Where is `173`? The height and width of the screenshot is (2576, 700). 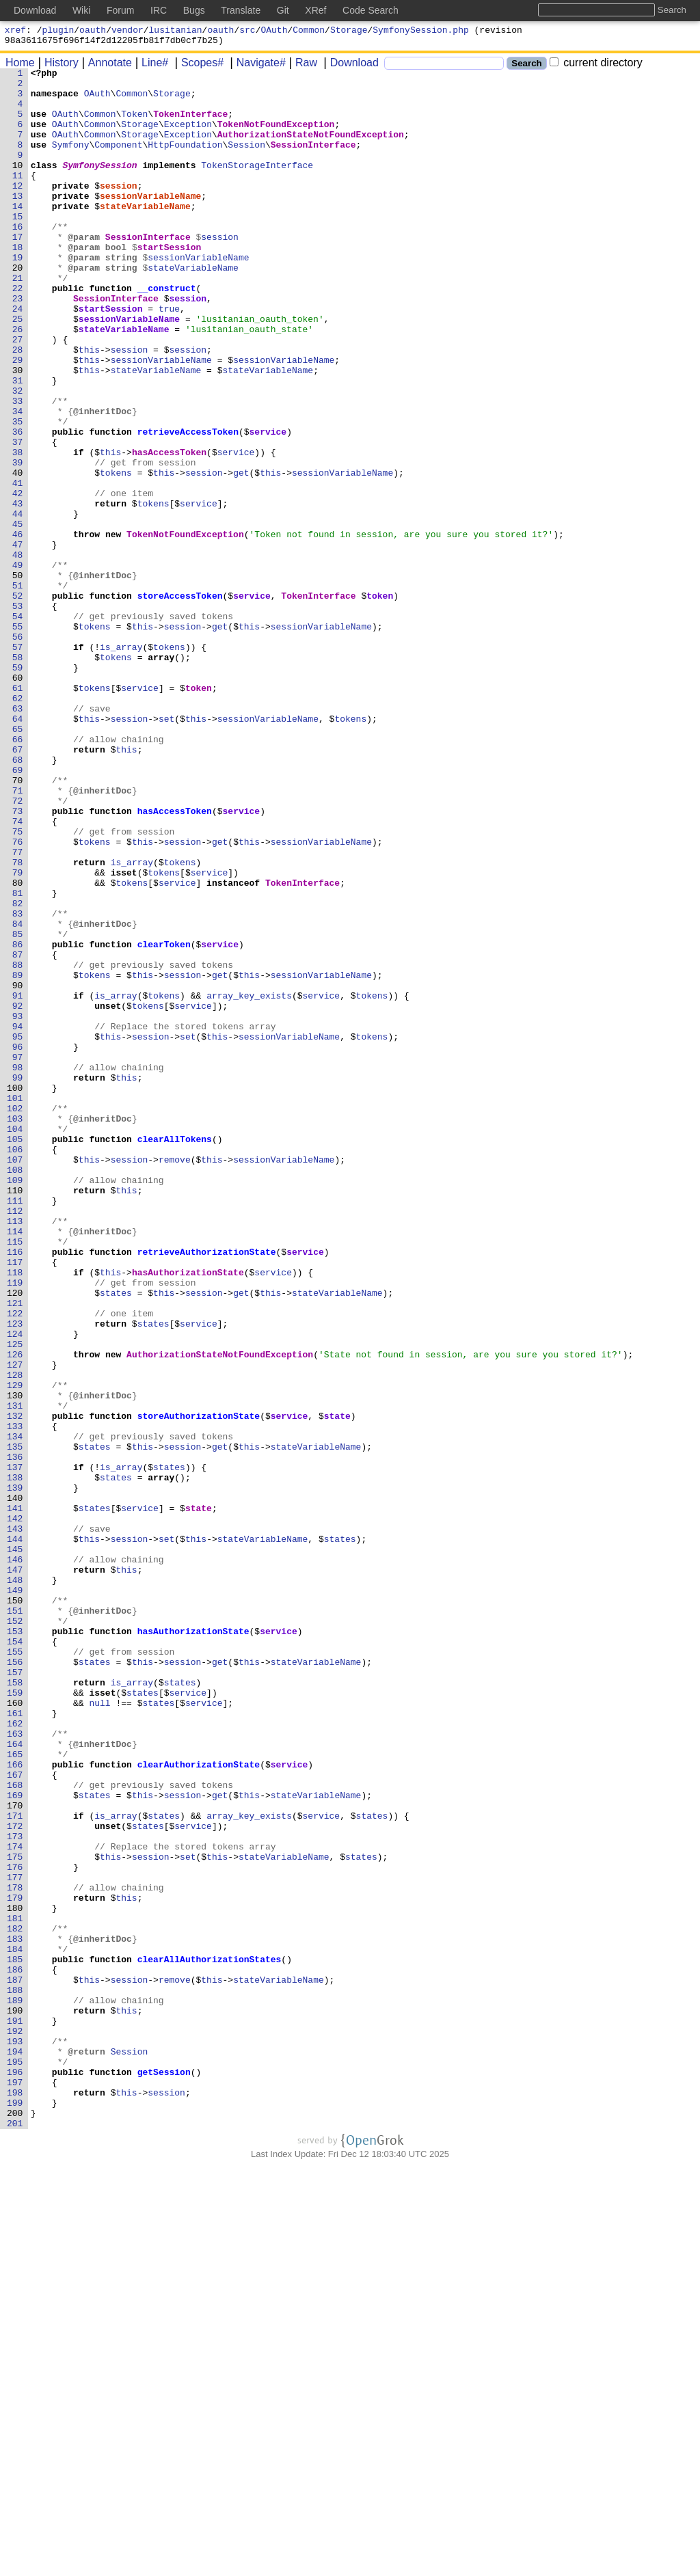
173 is located at coordinates (15, 2190).